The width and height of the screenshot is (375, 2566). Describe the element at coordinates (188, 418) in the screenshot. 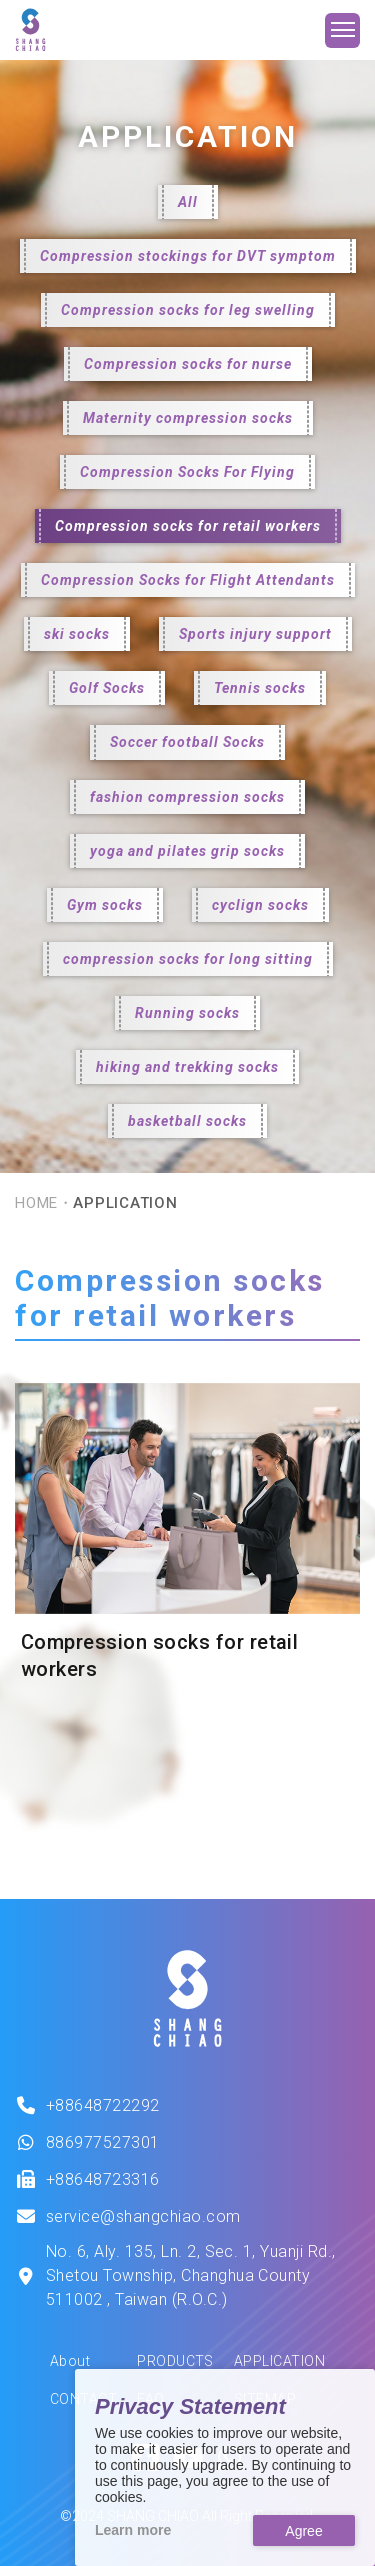

I see `Maternity compression socks` at that location.